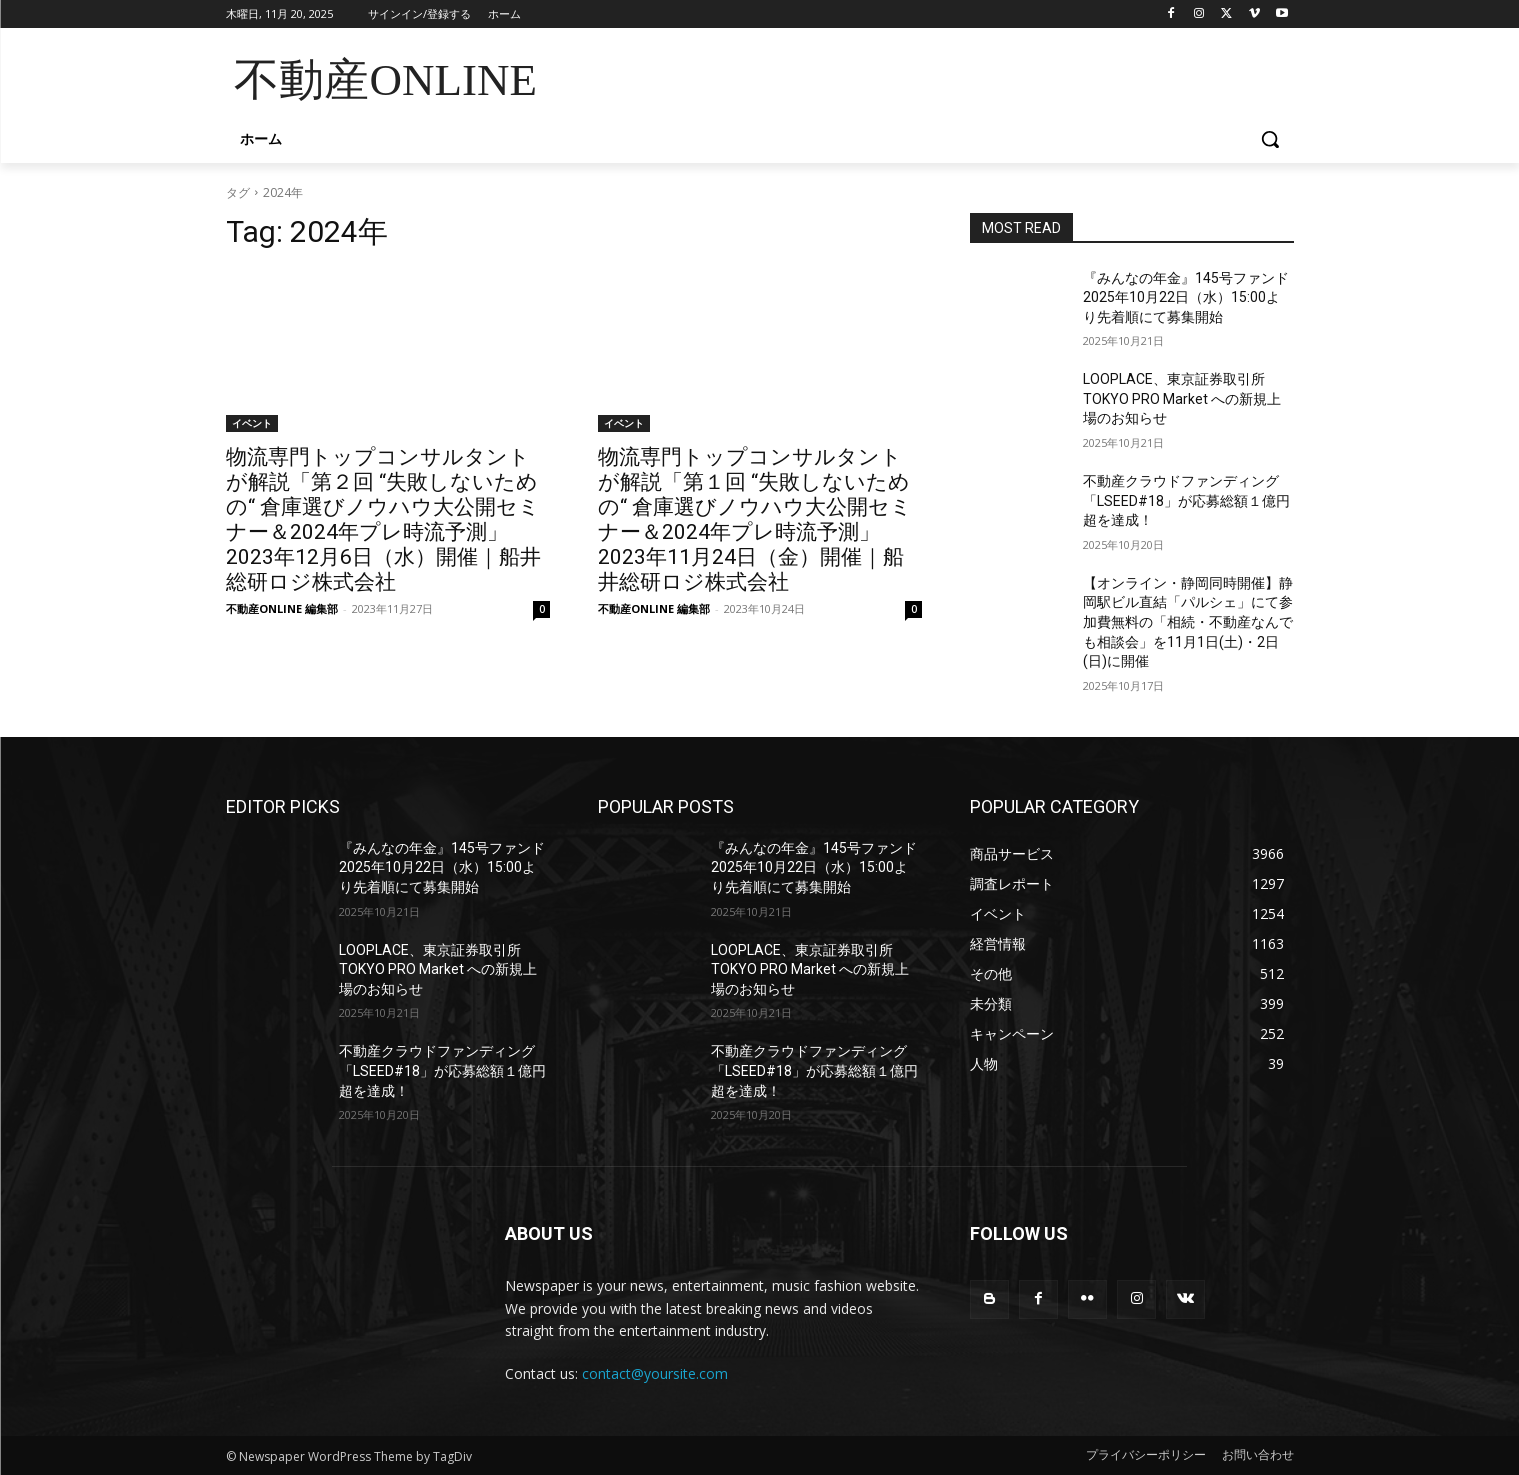 This screenshot has height=1475, width=1519. What do you see at coordinates (383, 519) in the screenshot?
I see `物流専門トップコンサルタントが解説「第２回 “失敗しないための“ 倉庫選びノウハウ大公開セミナー＆2024年プレ時流予測」2023年12月6日（水）開催｜船井総研ロジ株式会社` at bounding box center [383, 519].